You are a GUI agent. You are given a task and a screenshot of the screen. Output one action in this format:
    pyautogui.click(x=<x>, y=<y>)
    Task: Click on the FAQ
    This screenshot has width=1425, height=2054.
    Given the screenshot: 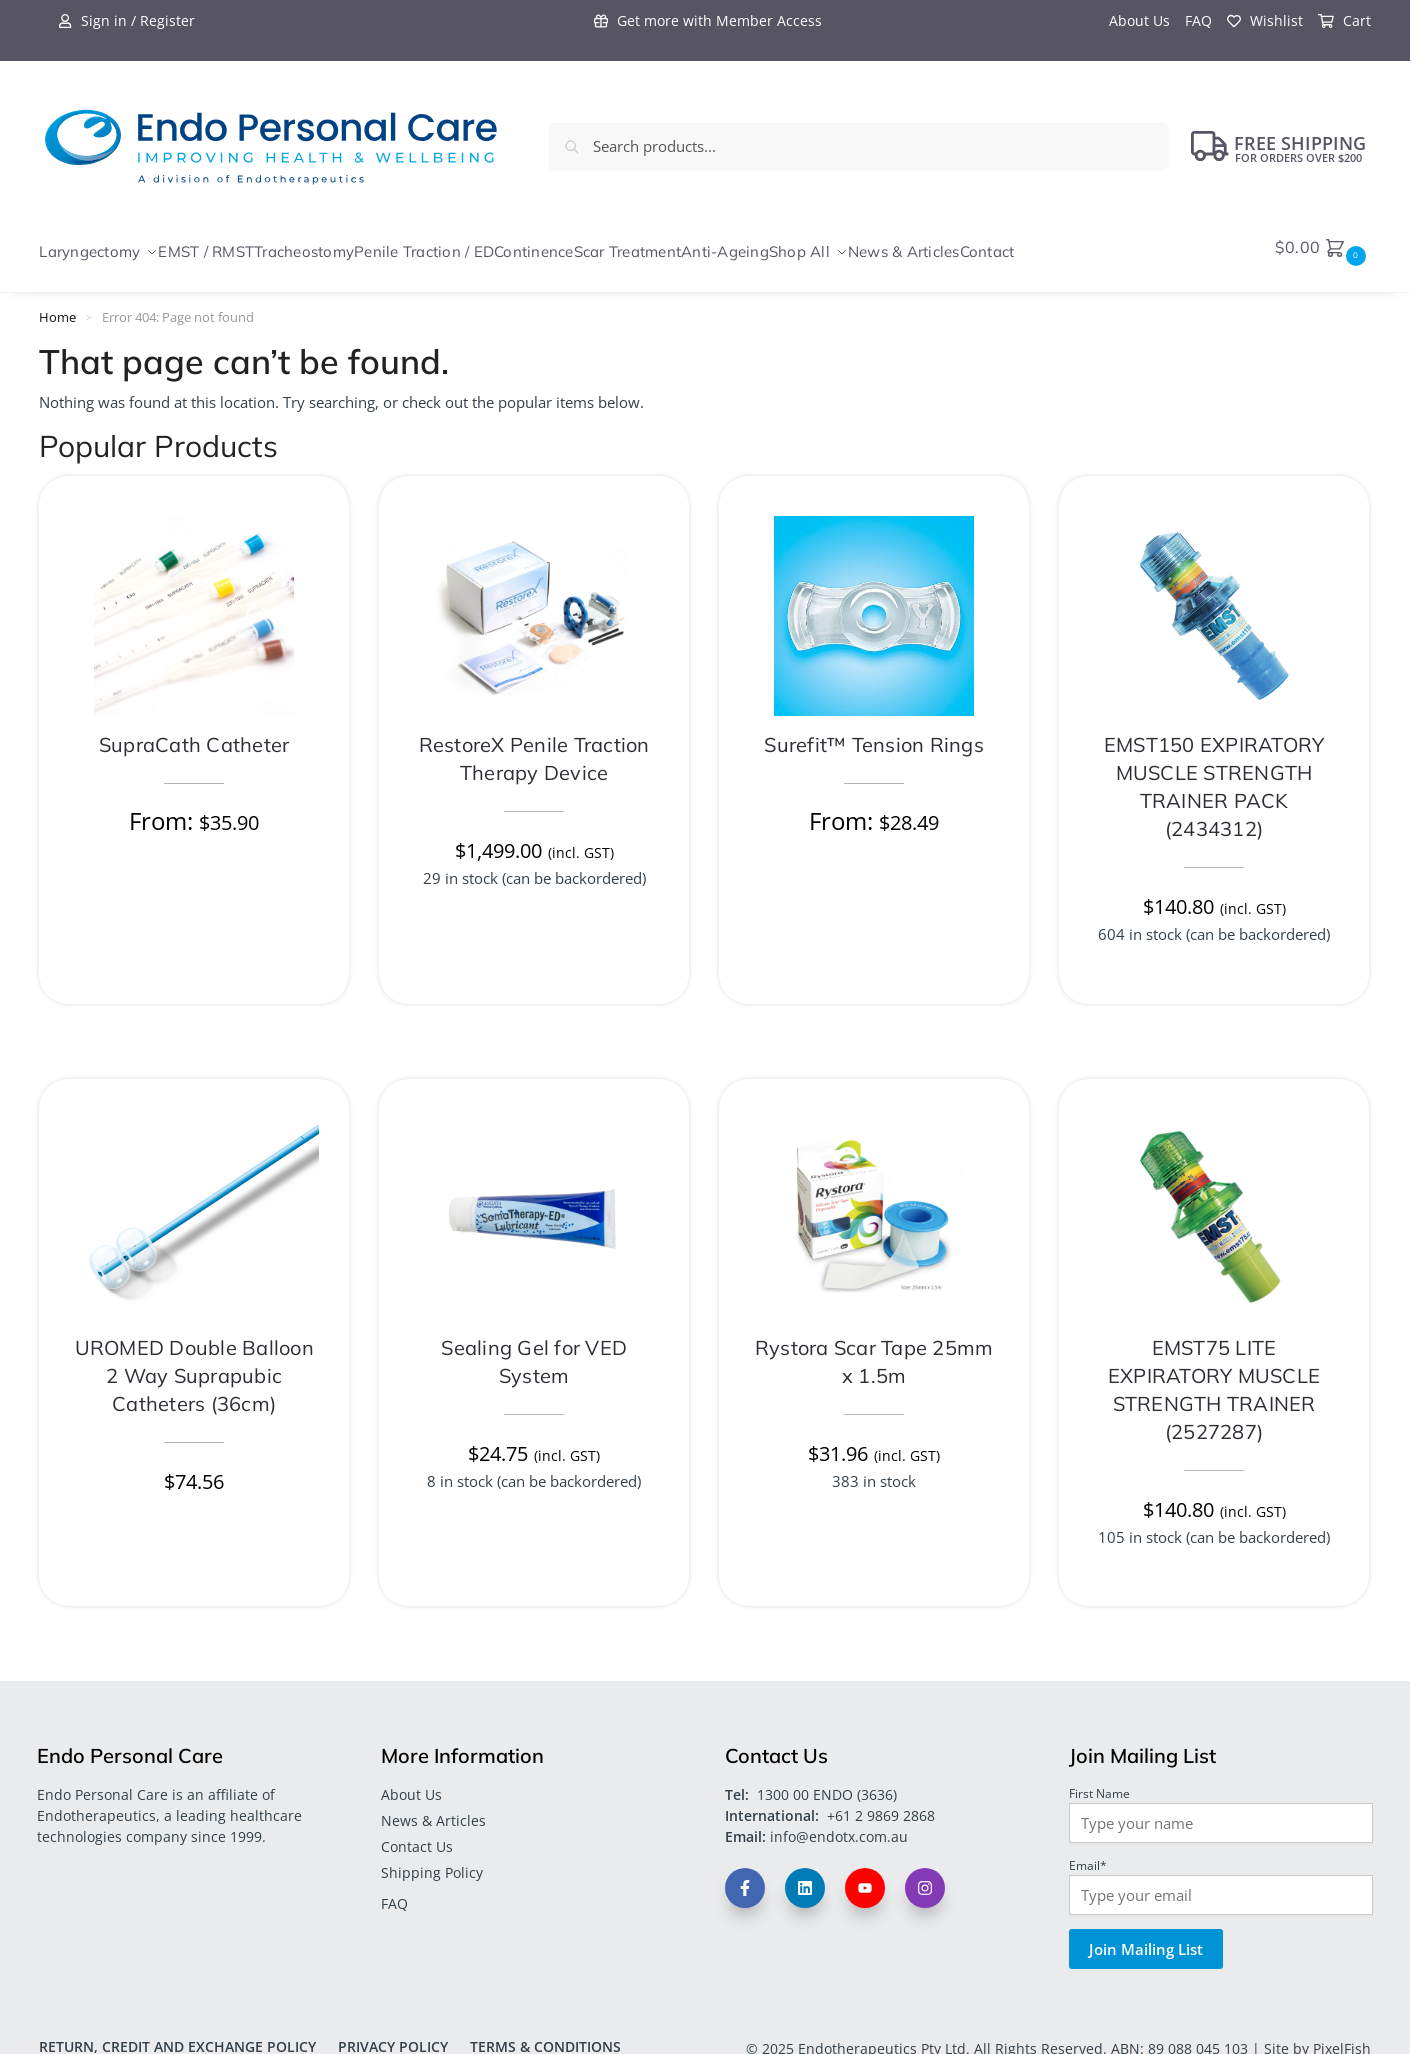 What is the action you would take?
    pyautogui.click(x=1198, y=20)
    